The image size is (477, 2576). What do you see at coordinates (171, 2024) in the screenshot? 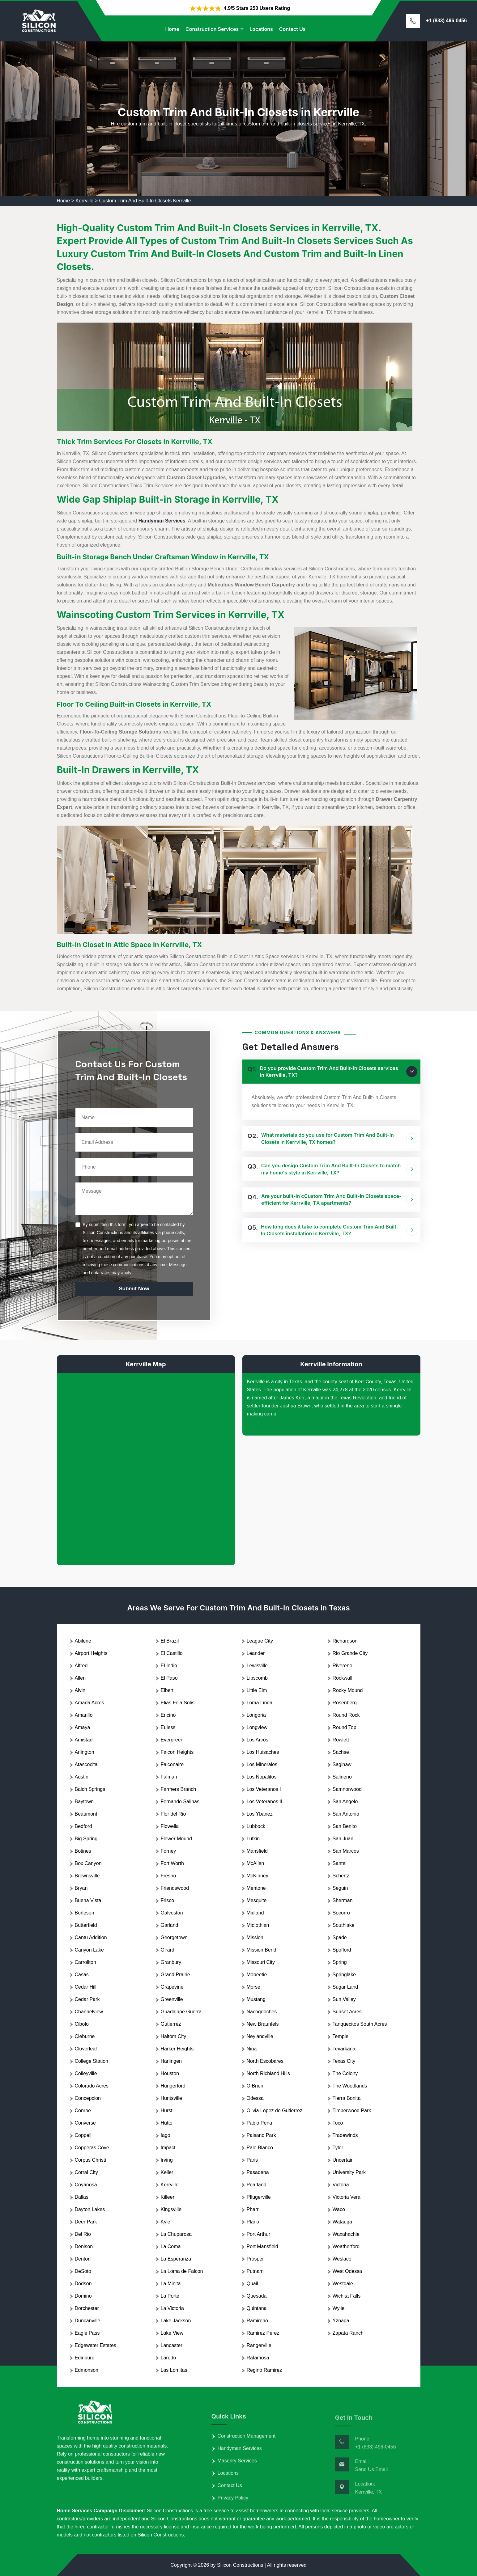
I see `Gutierrez` at bounding box center [171, 2024].